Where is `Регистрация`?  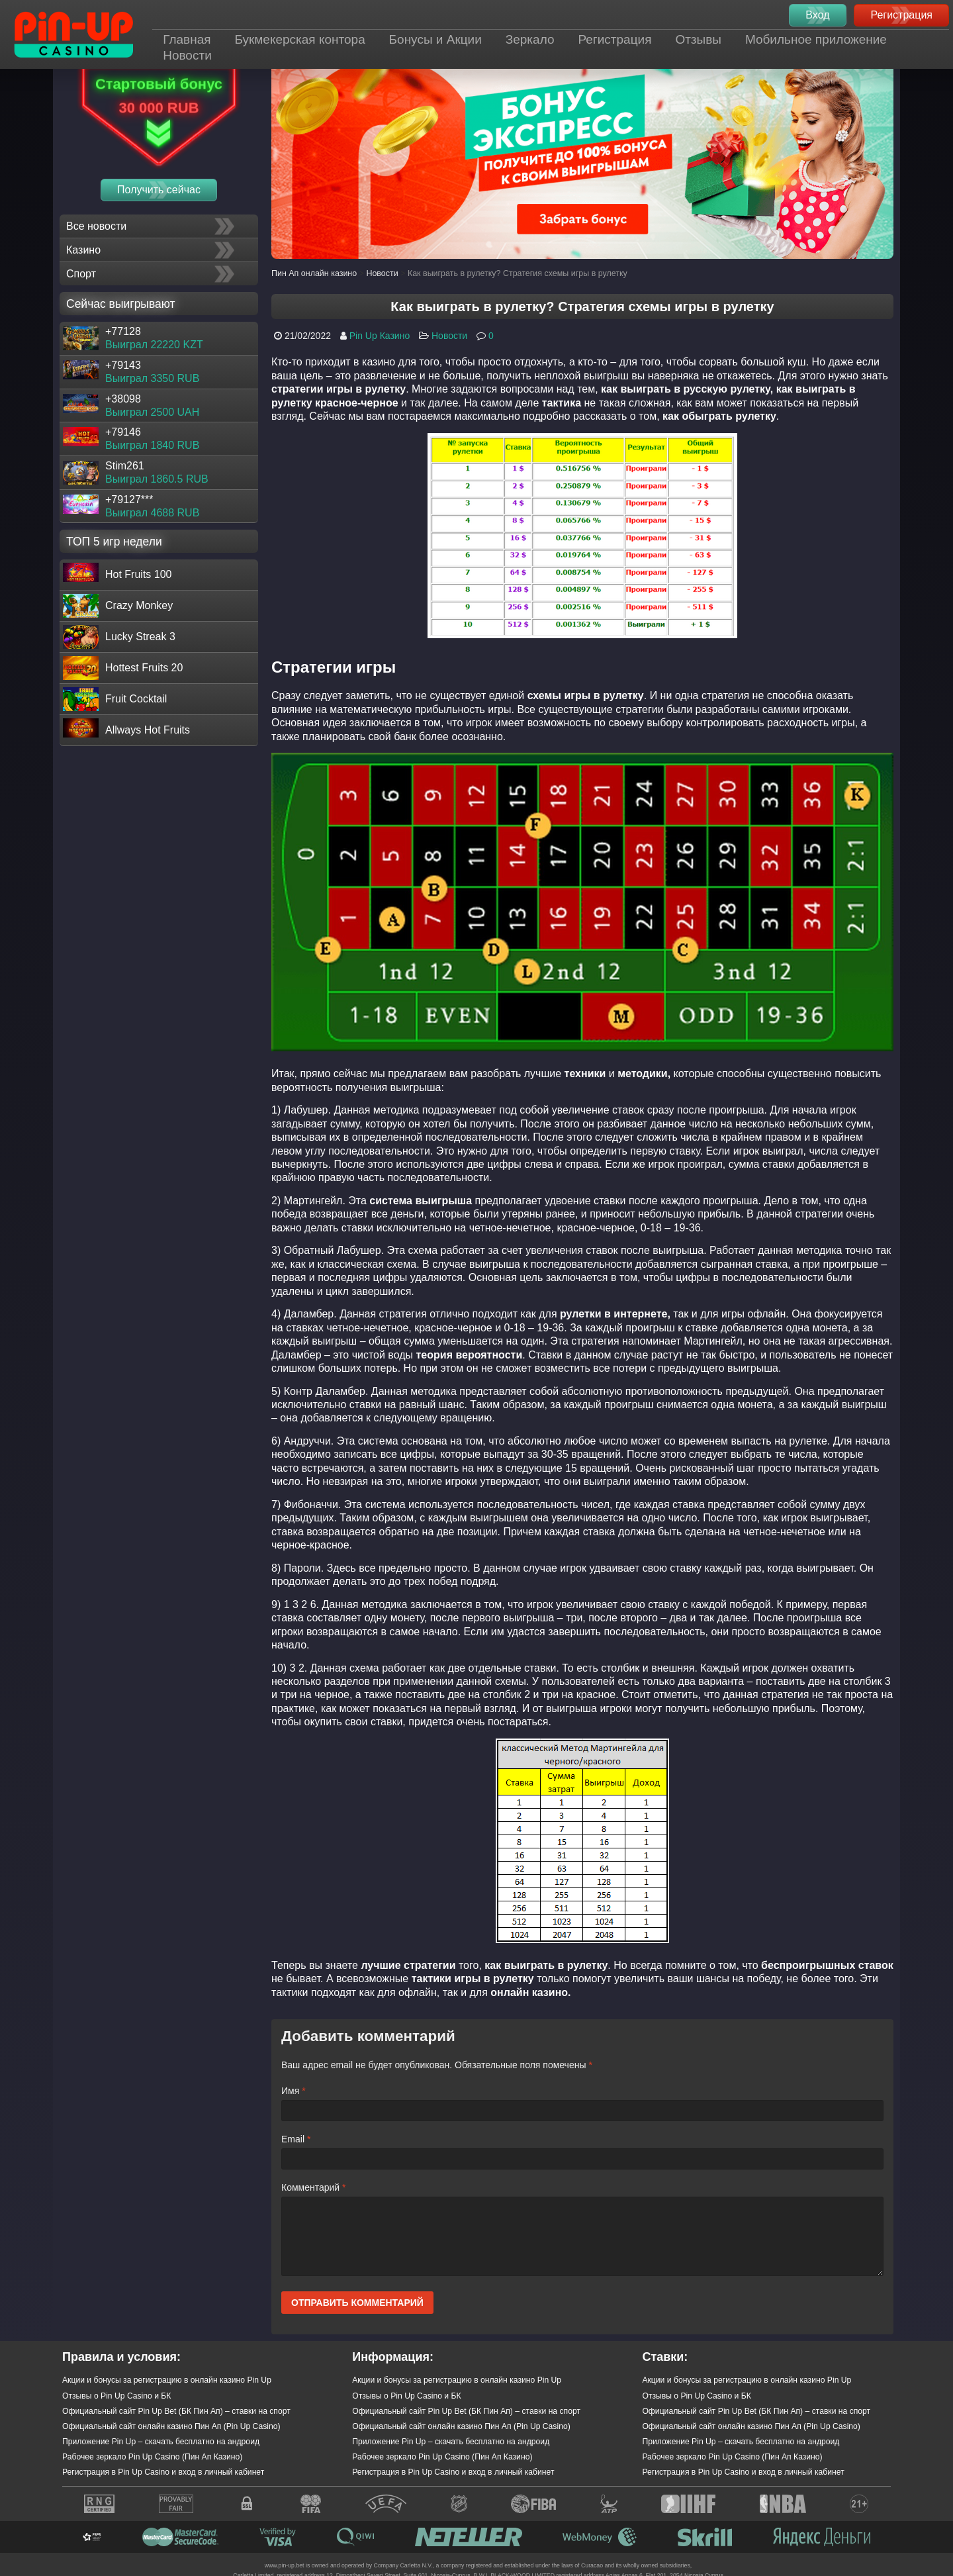 Регистрация is located at coordinates (614, 39).